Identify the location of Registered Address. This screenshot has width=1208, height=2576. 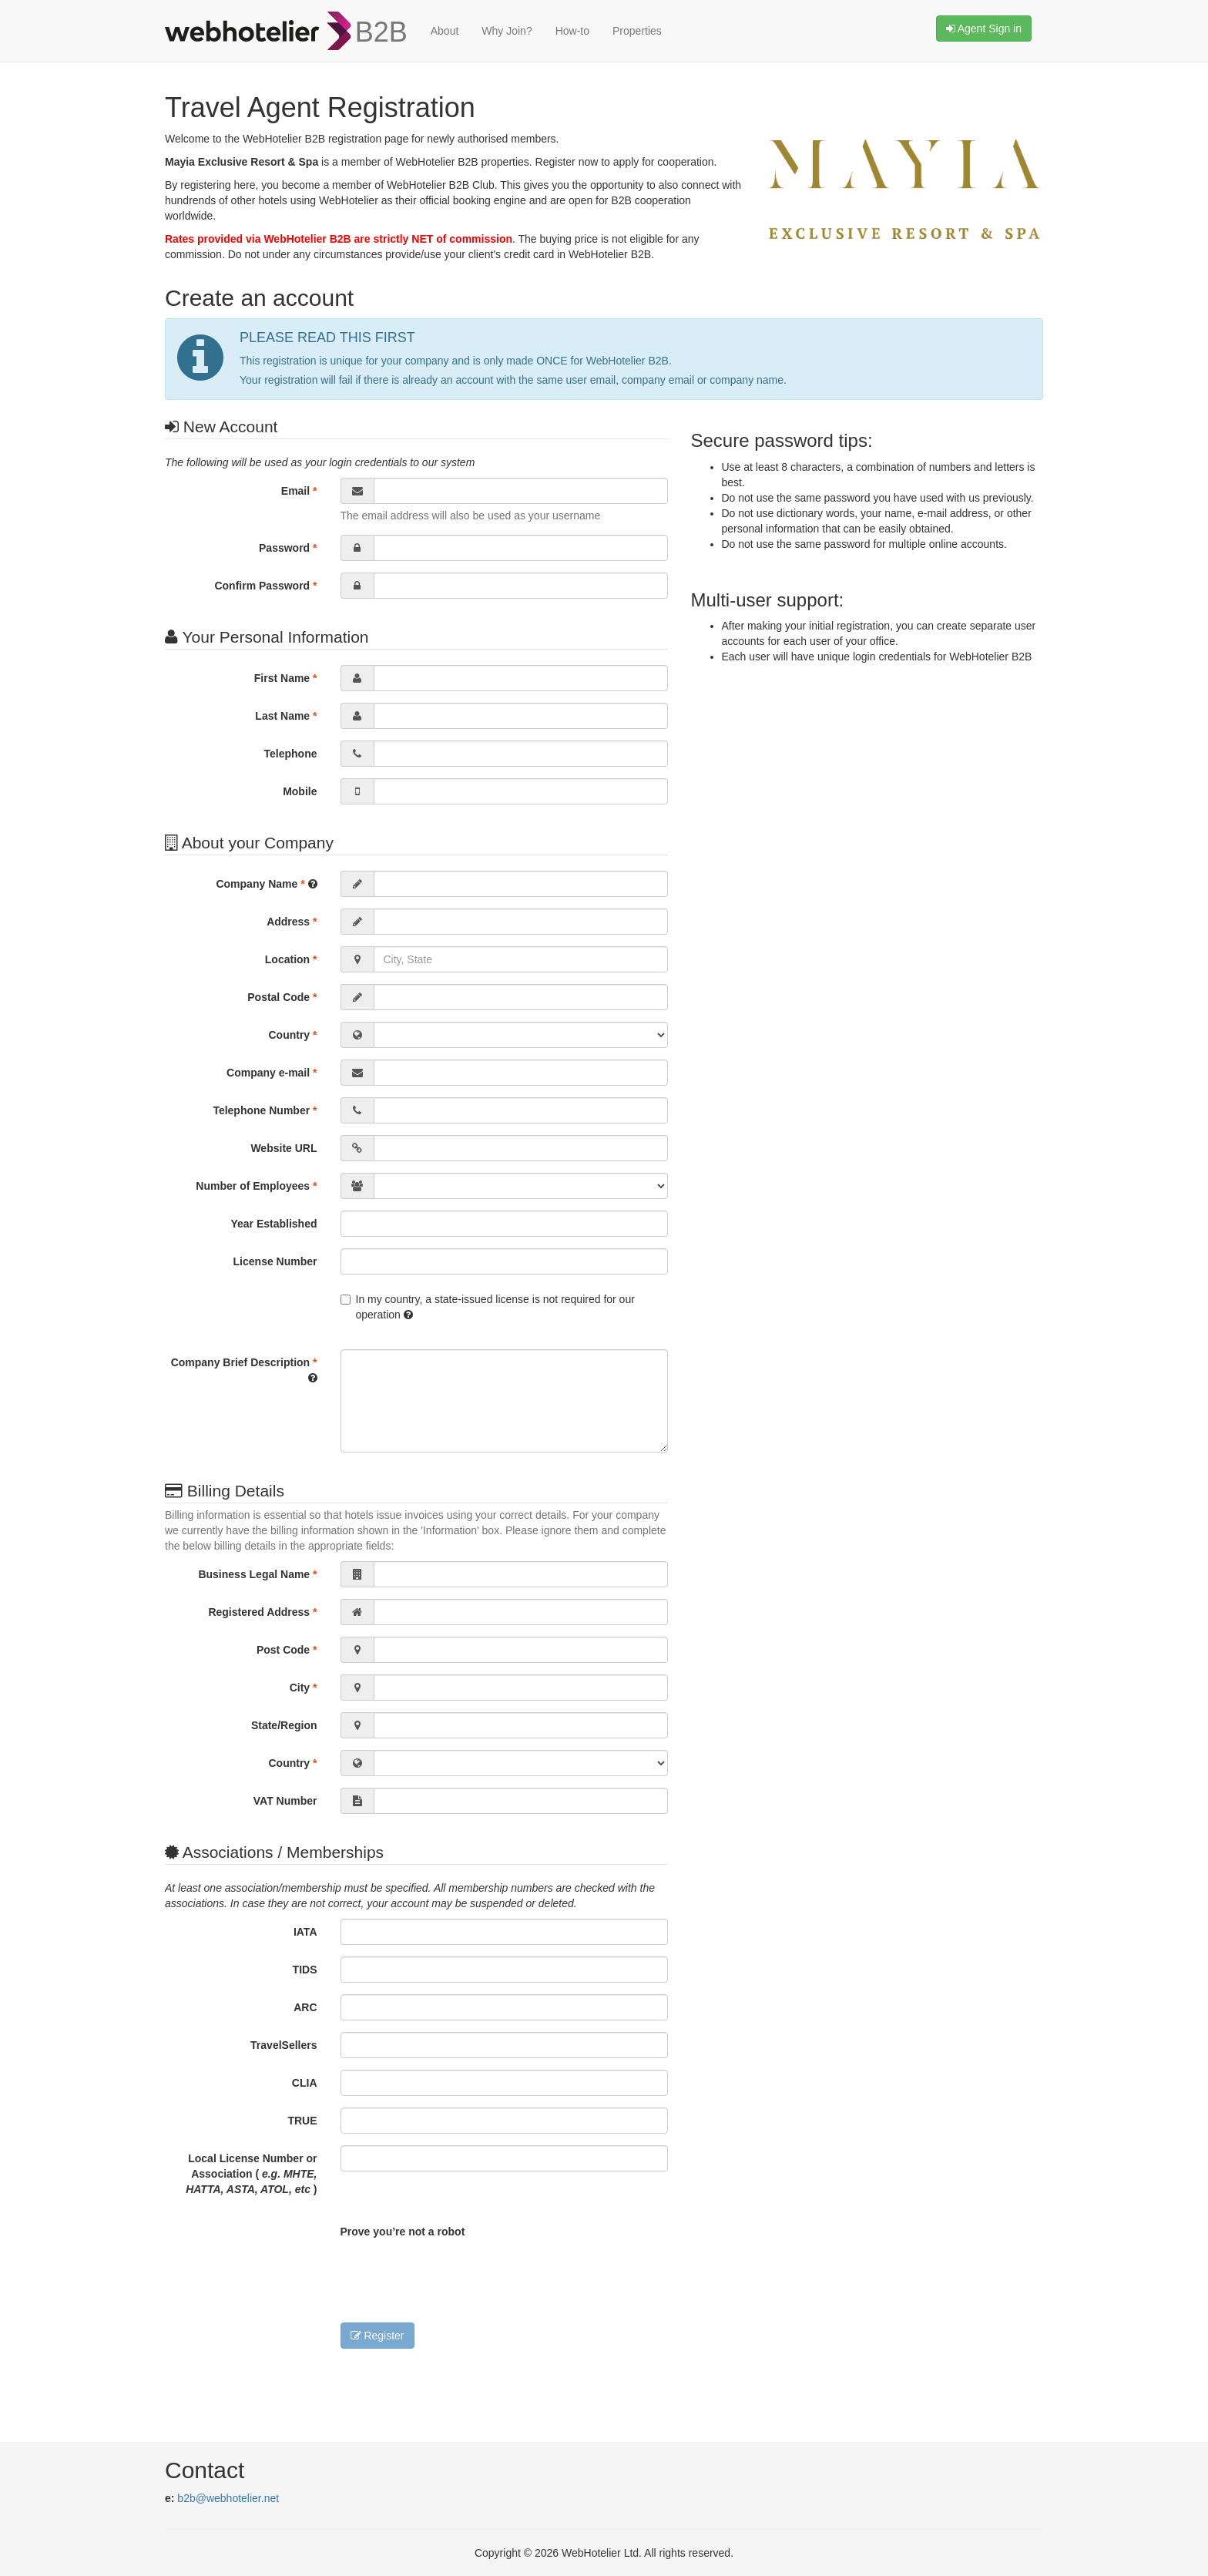
(262, 1612).